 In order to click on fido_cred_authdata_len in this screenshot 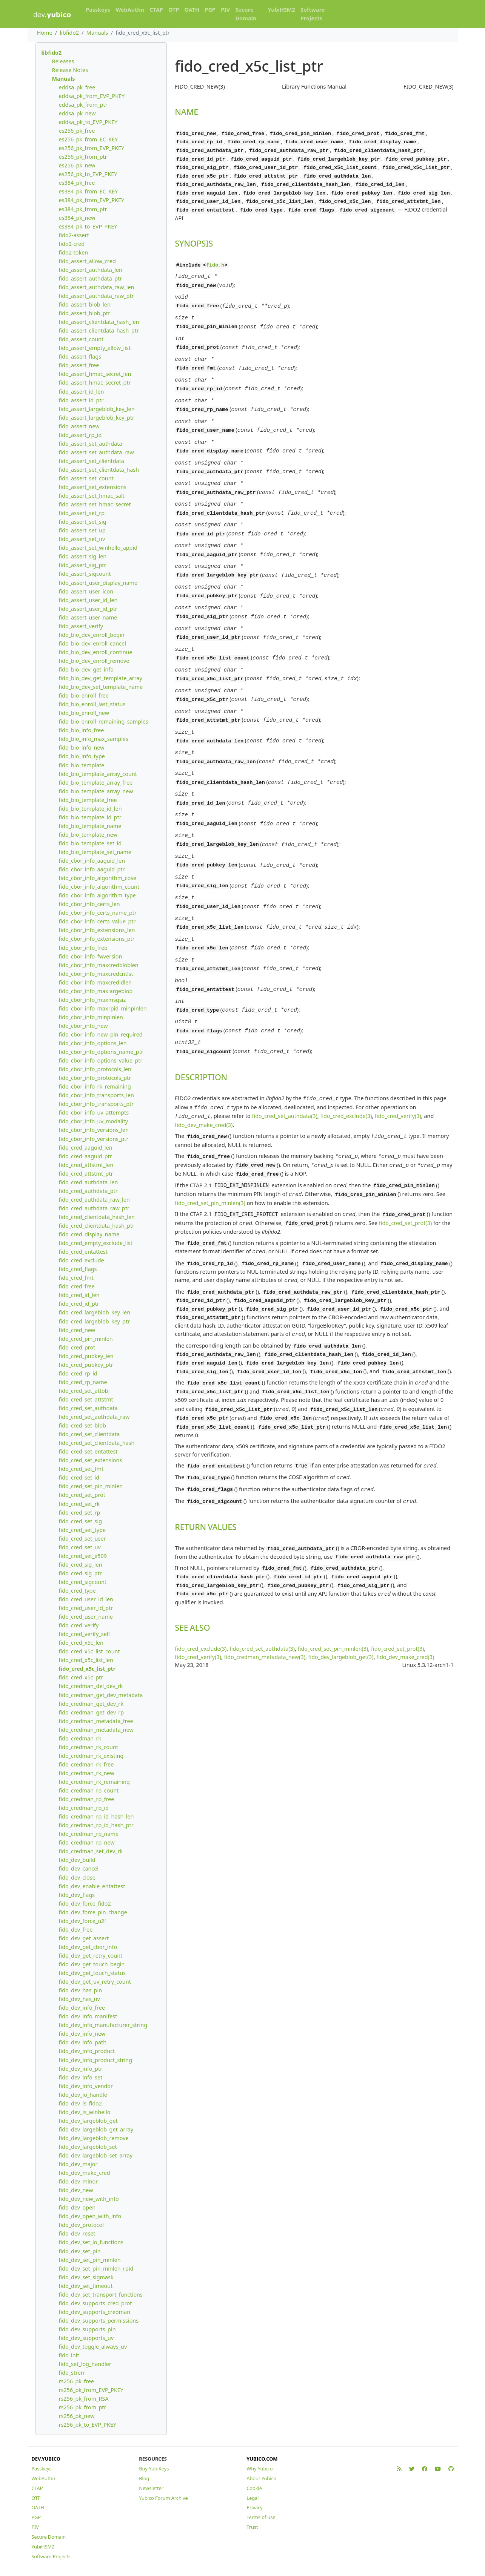, I will do `click(88, 1182)`.